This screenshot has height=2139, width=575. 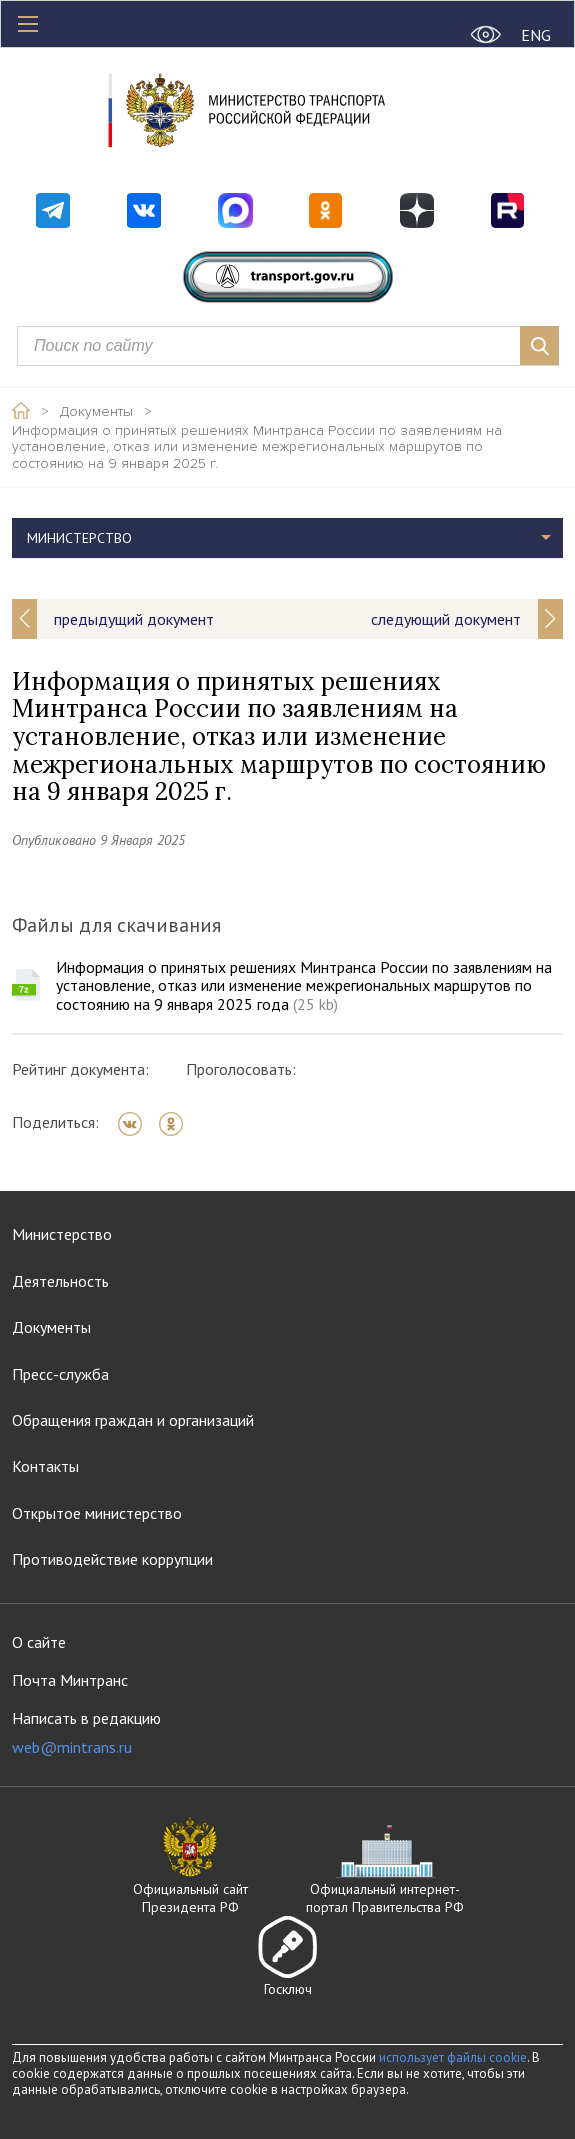 I want to click on Почта Минтранс, so click(x=70, y=1680).